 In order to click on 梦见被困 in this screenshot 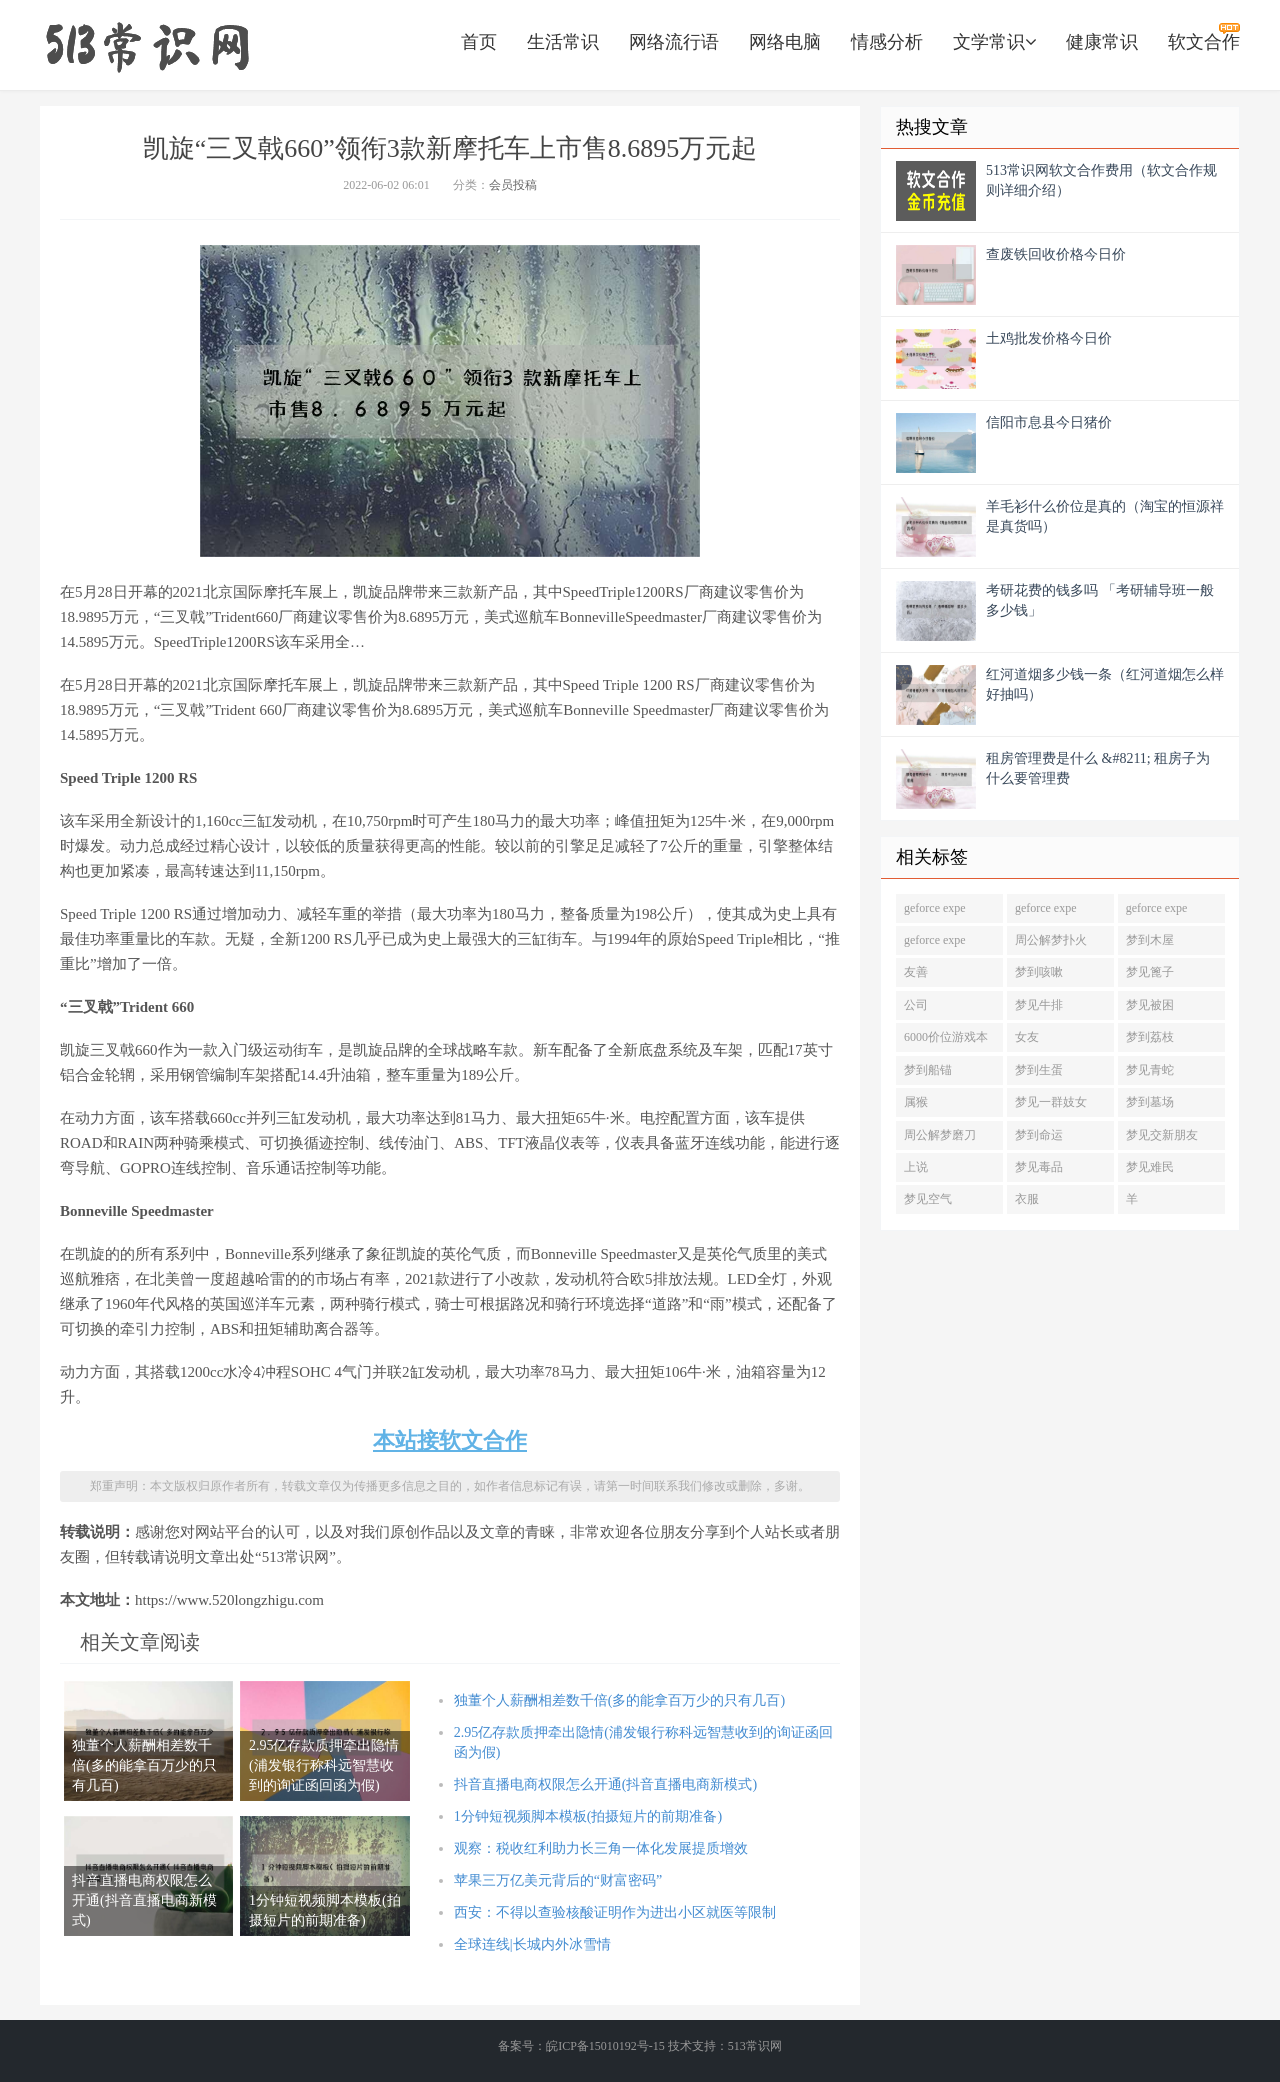, I will do `click(1150, 1005)`.